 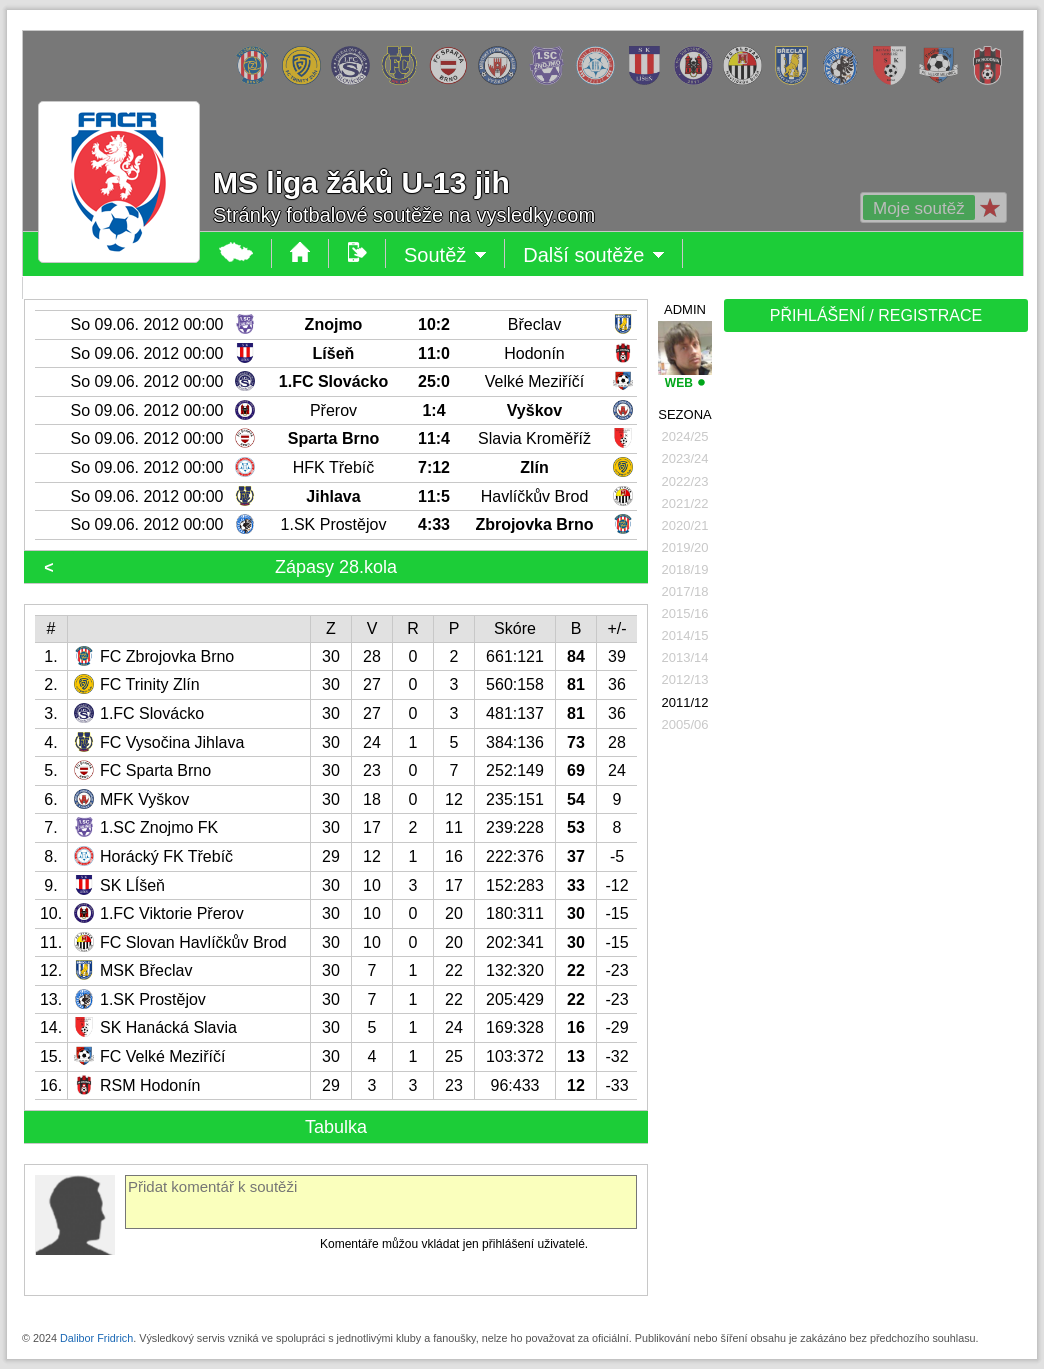 I want to click on 2014/15, so click(x=685, y=635).